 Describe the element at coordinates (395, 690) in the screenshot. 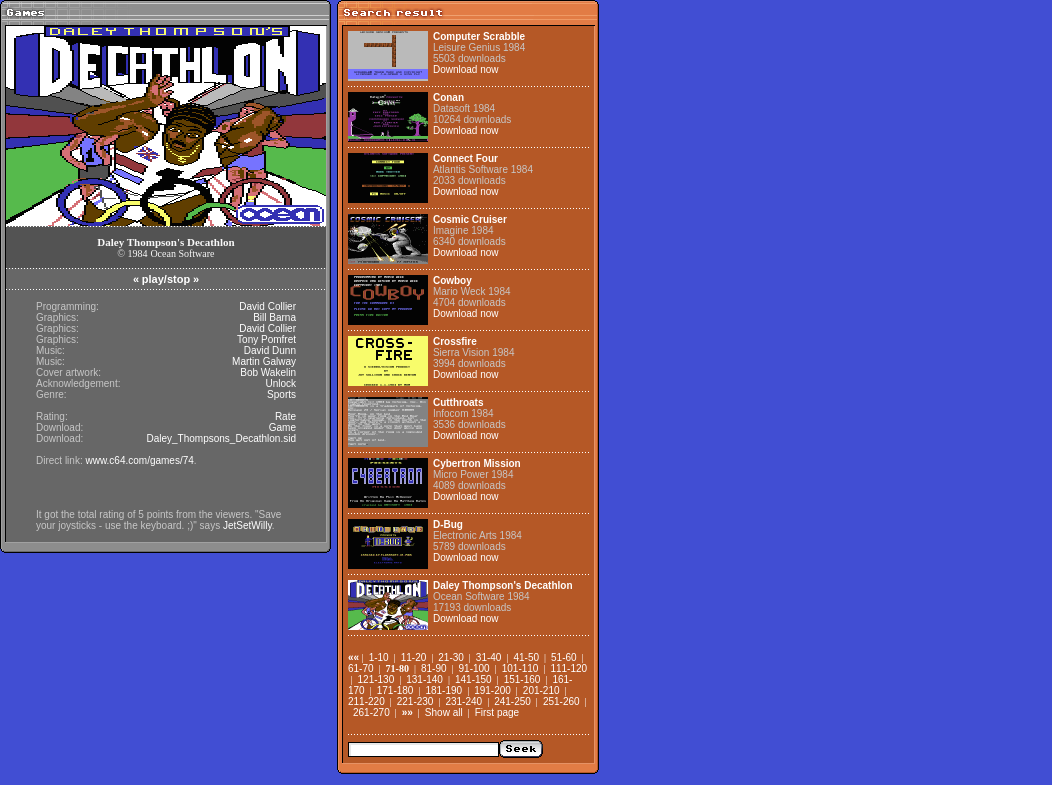

I see `171-180` at that location.